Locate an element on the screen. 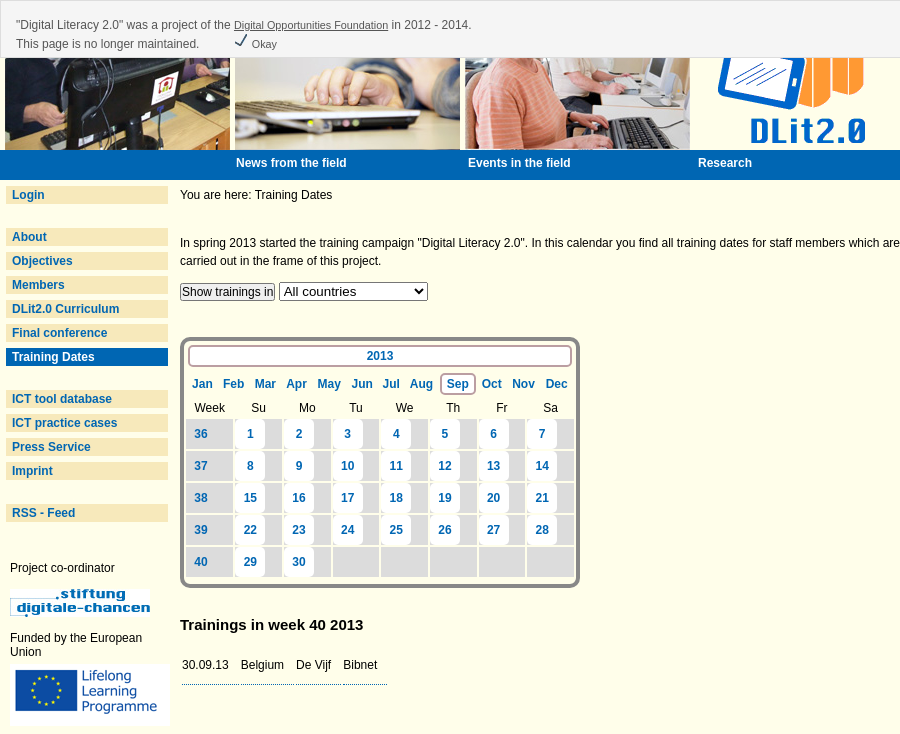 The image size is (900, 734). Oct is located at coordinates (492, 384).